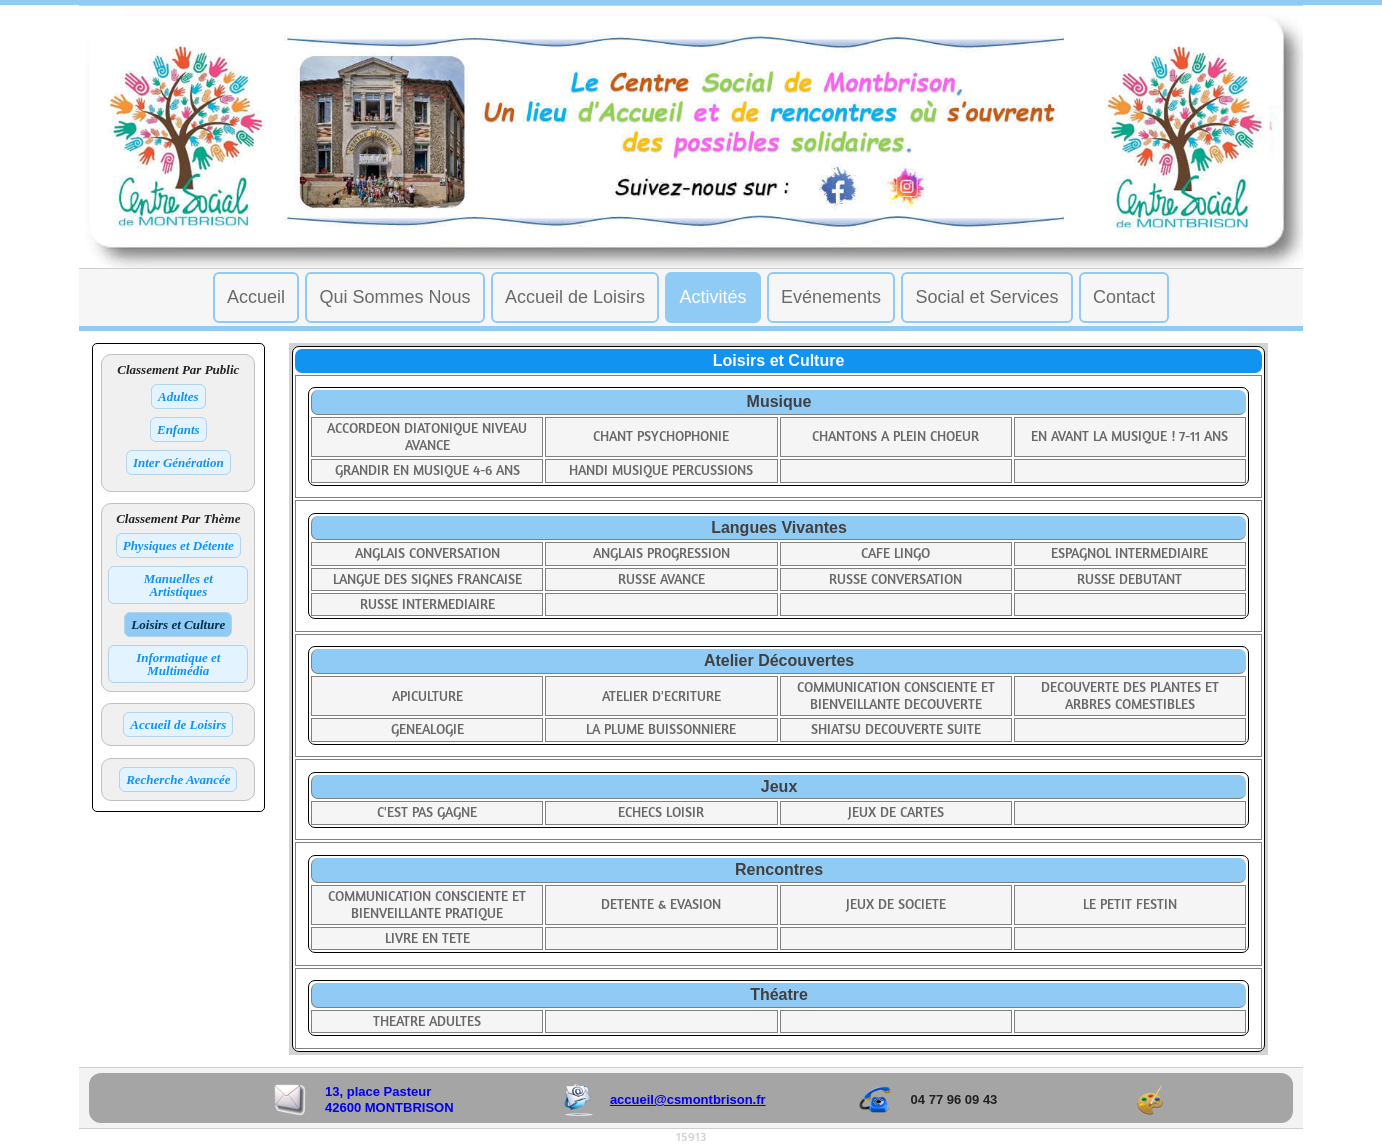  What do you see at coordinates (661, 436) in the screenshot?
I see `CHANT PSYCHOPHONIE` at bounding box center [661, 436].